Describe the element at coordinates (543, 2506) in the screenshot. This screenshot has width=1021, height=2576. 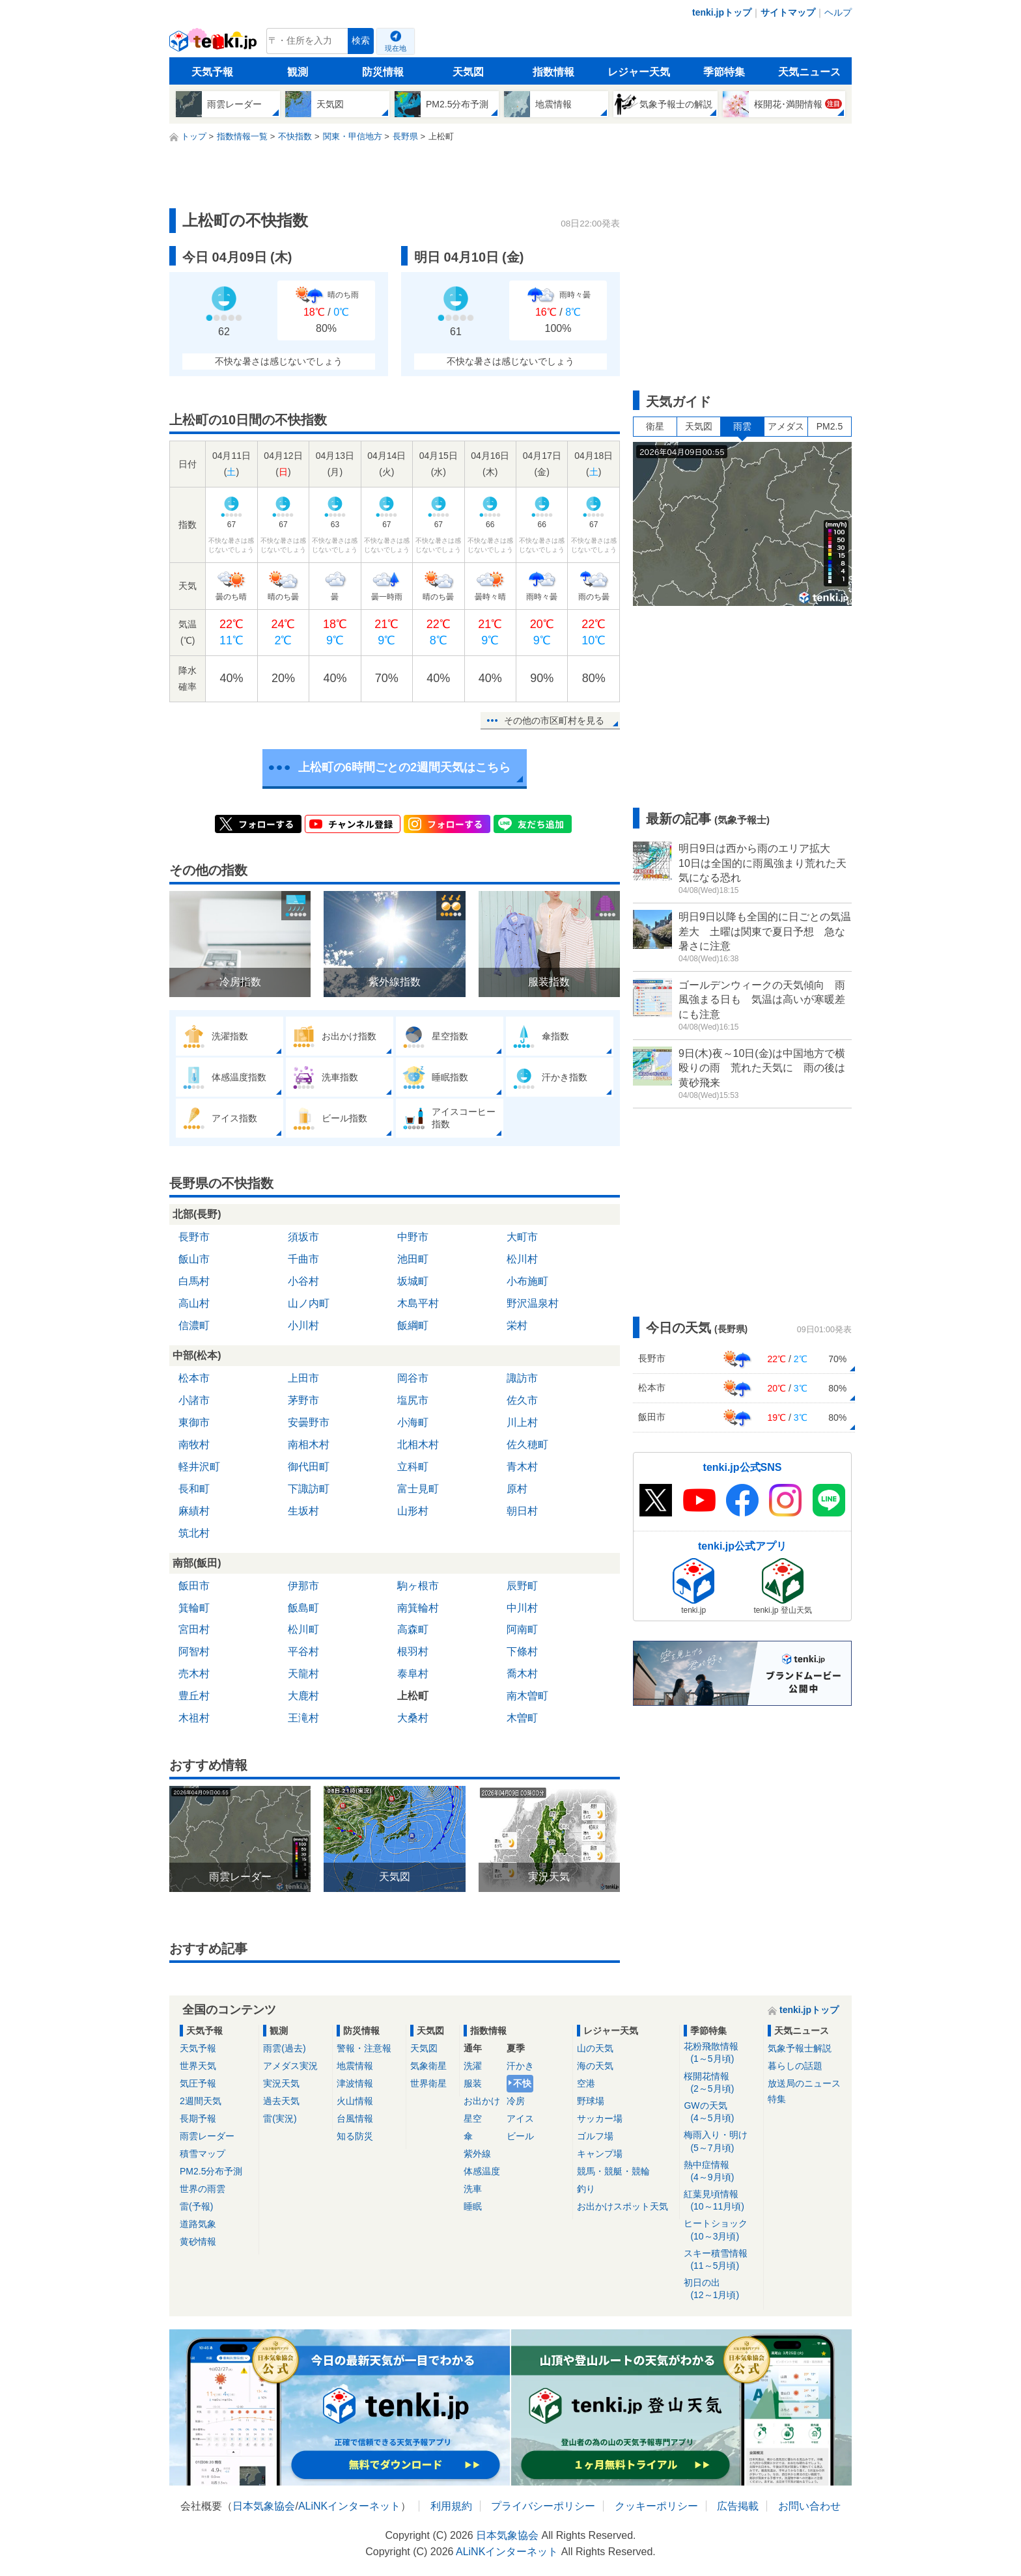
I see `プライバシーポリシー` at that location.